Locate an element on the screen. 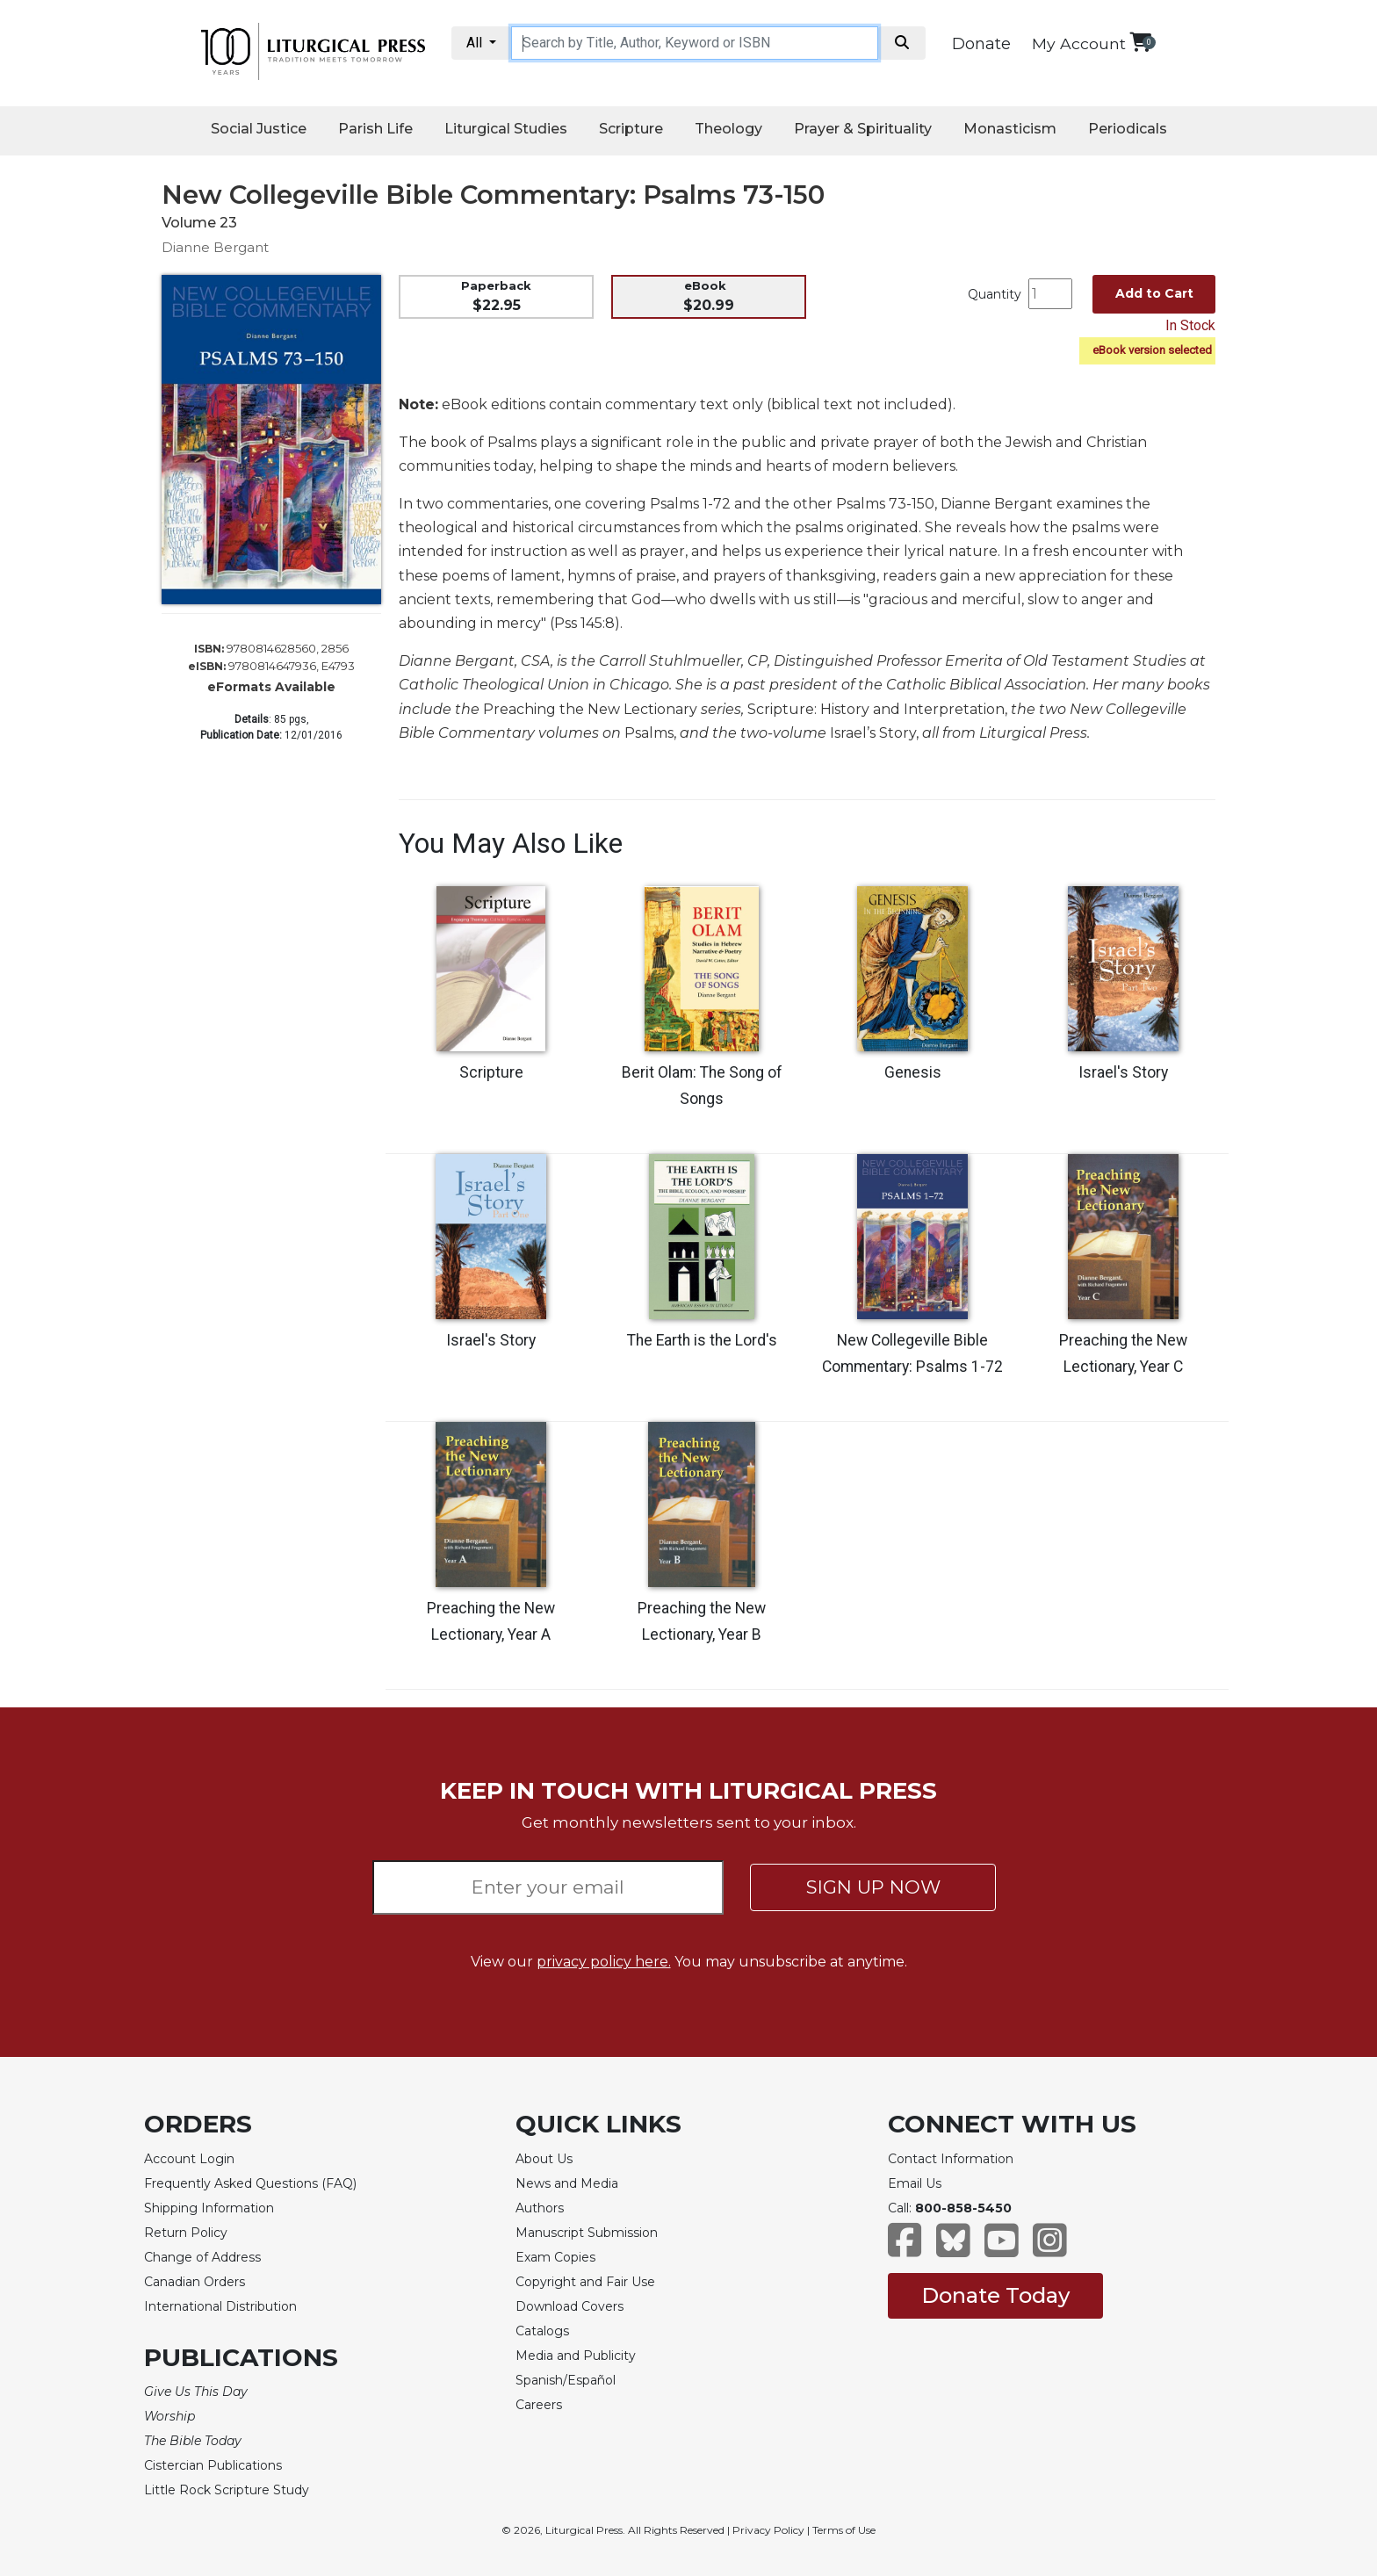  Exam Copies is located at coordinates (555, 2257).